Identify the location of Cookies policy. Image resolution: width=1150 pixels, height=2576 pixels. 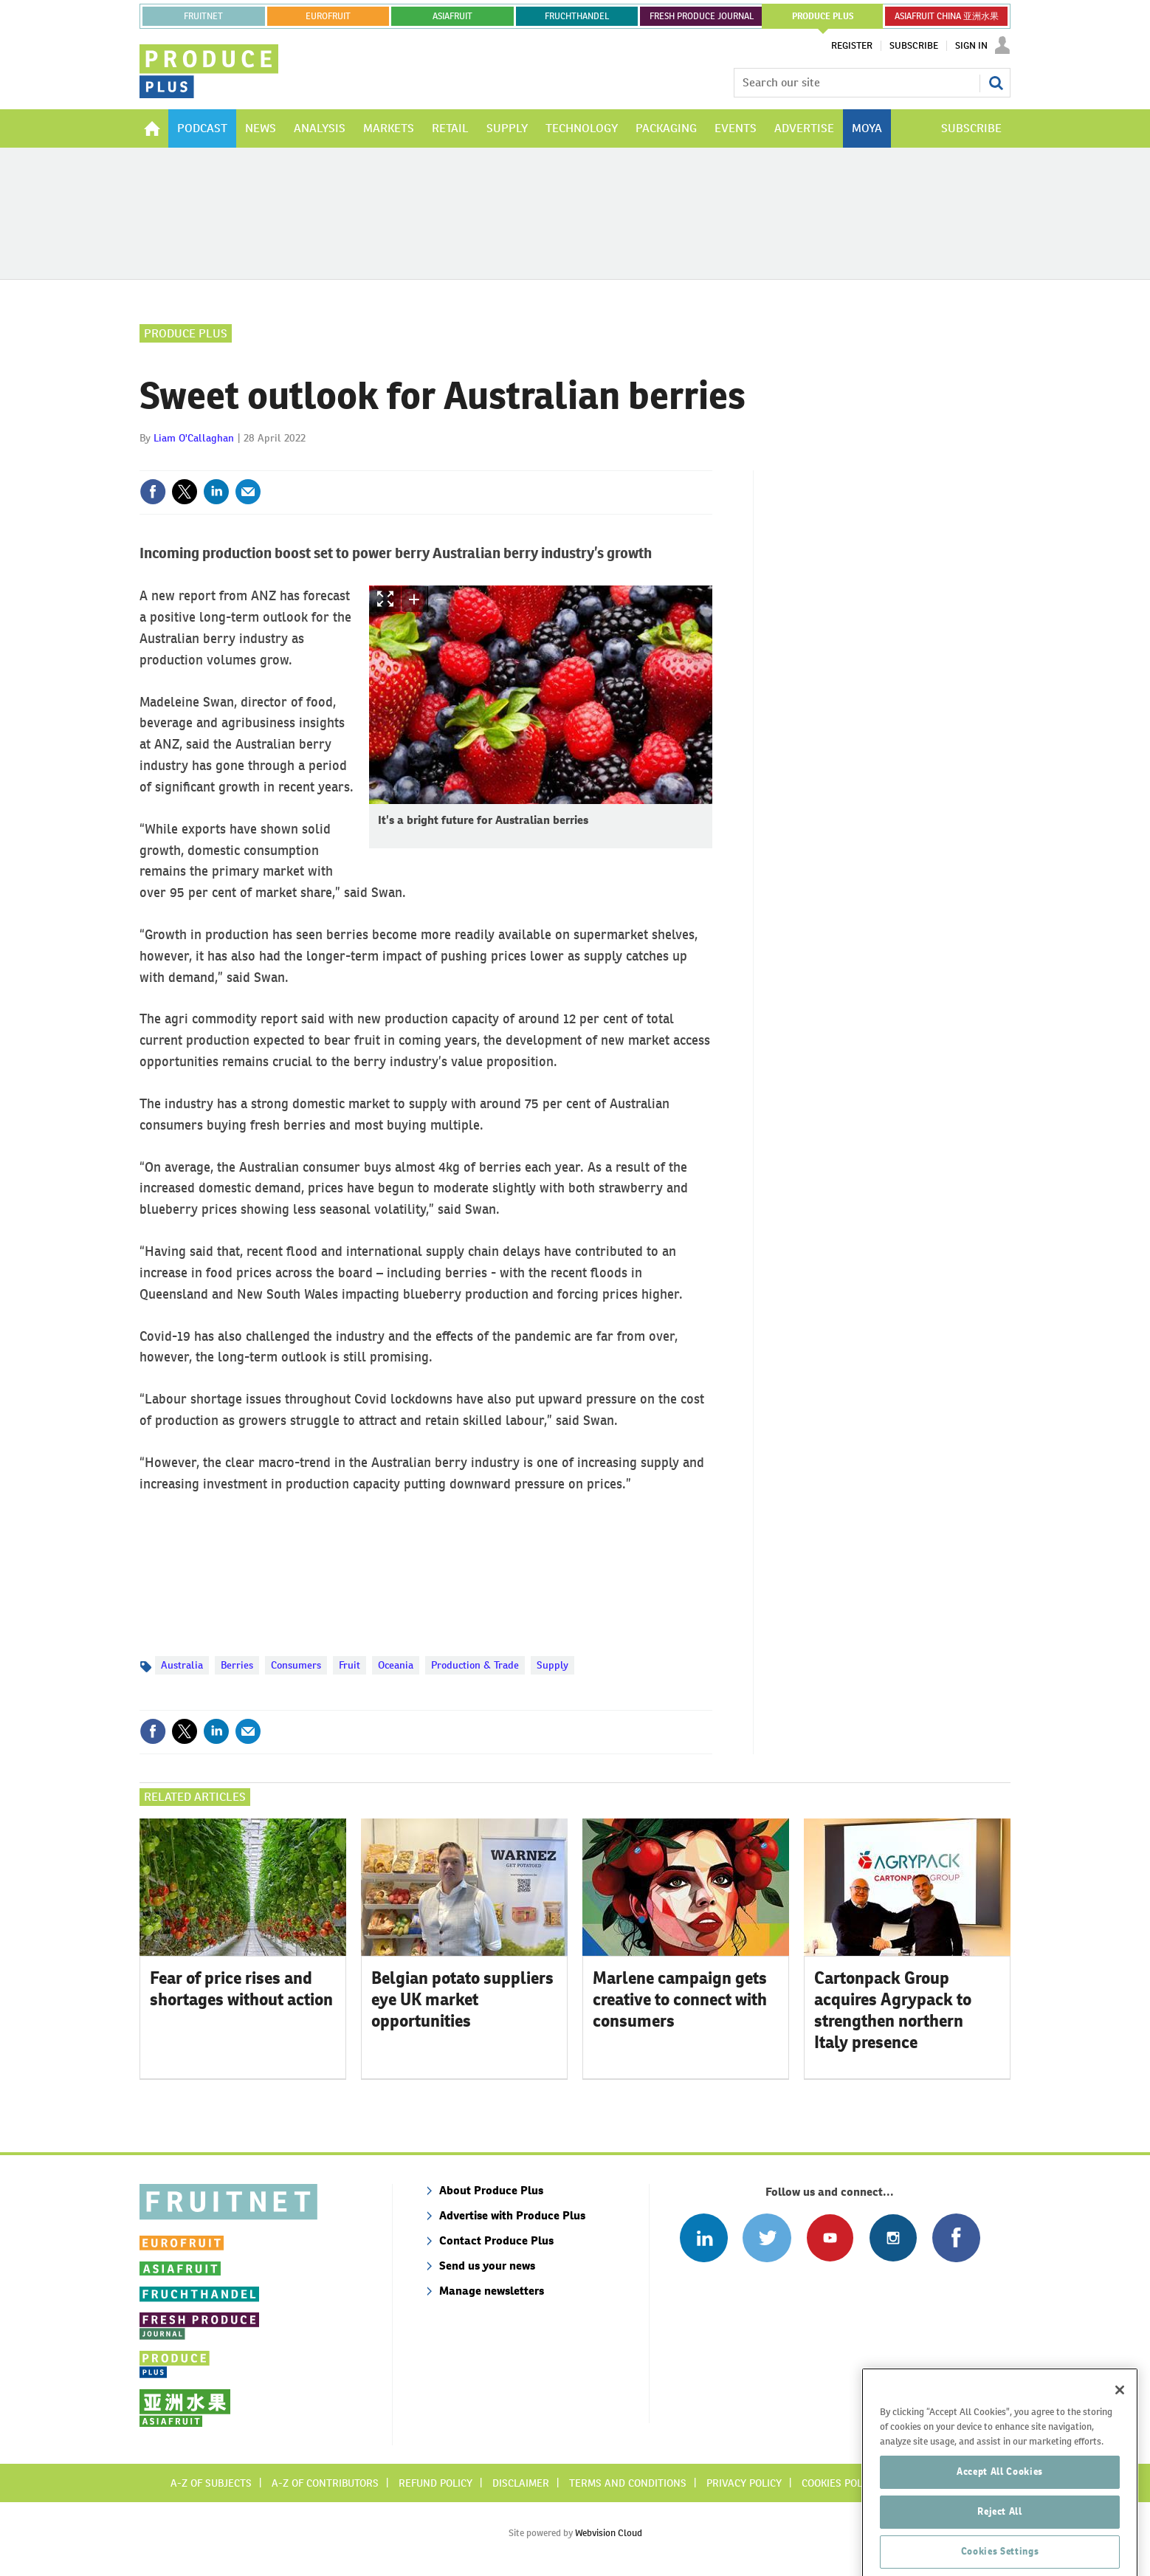
(839, 2483).